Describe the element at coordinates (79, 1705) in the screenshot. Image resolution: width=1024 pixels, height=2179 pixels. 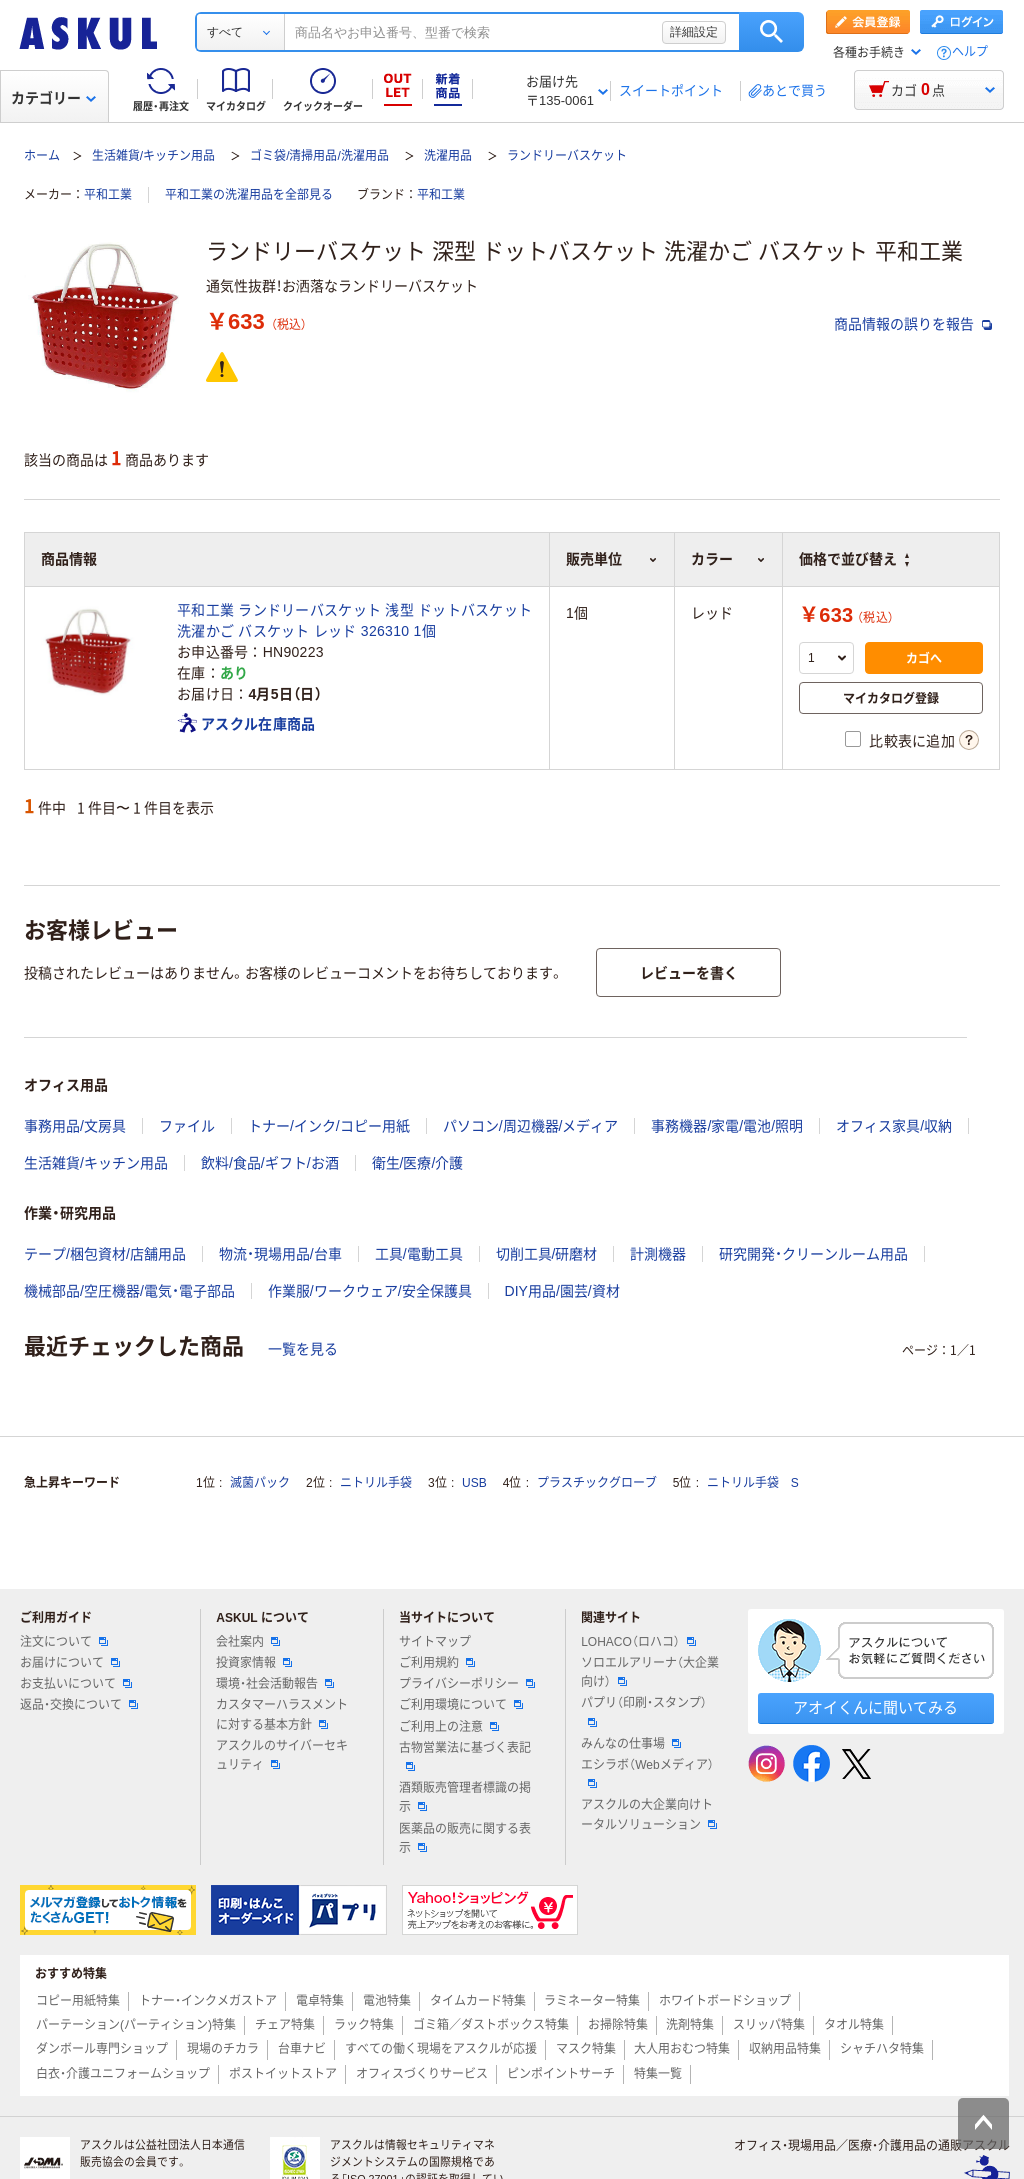
I see `返品・交換について` at that location.